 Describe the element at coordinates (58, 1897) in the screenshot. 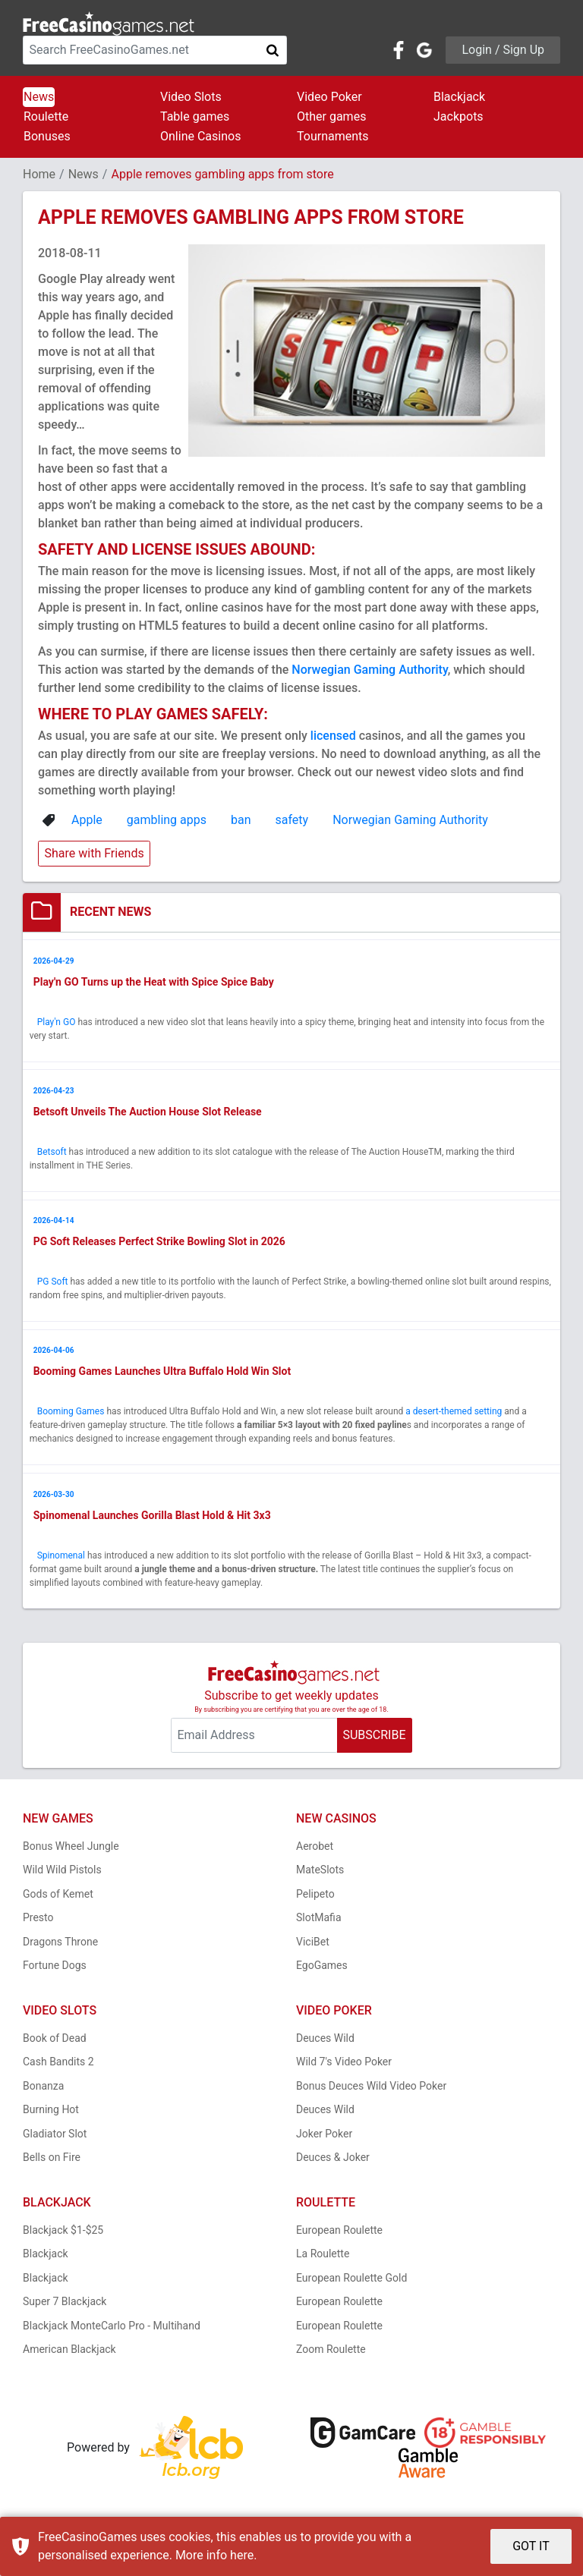

I see `Gods of Kemet` at that location.